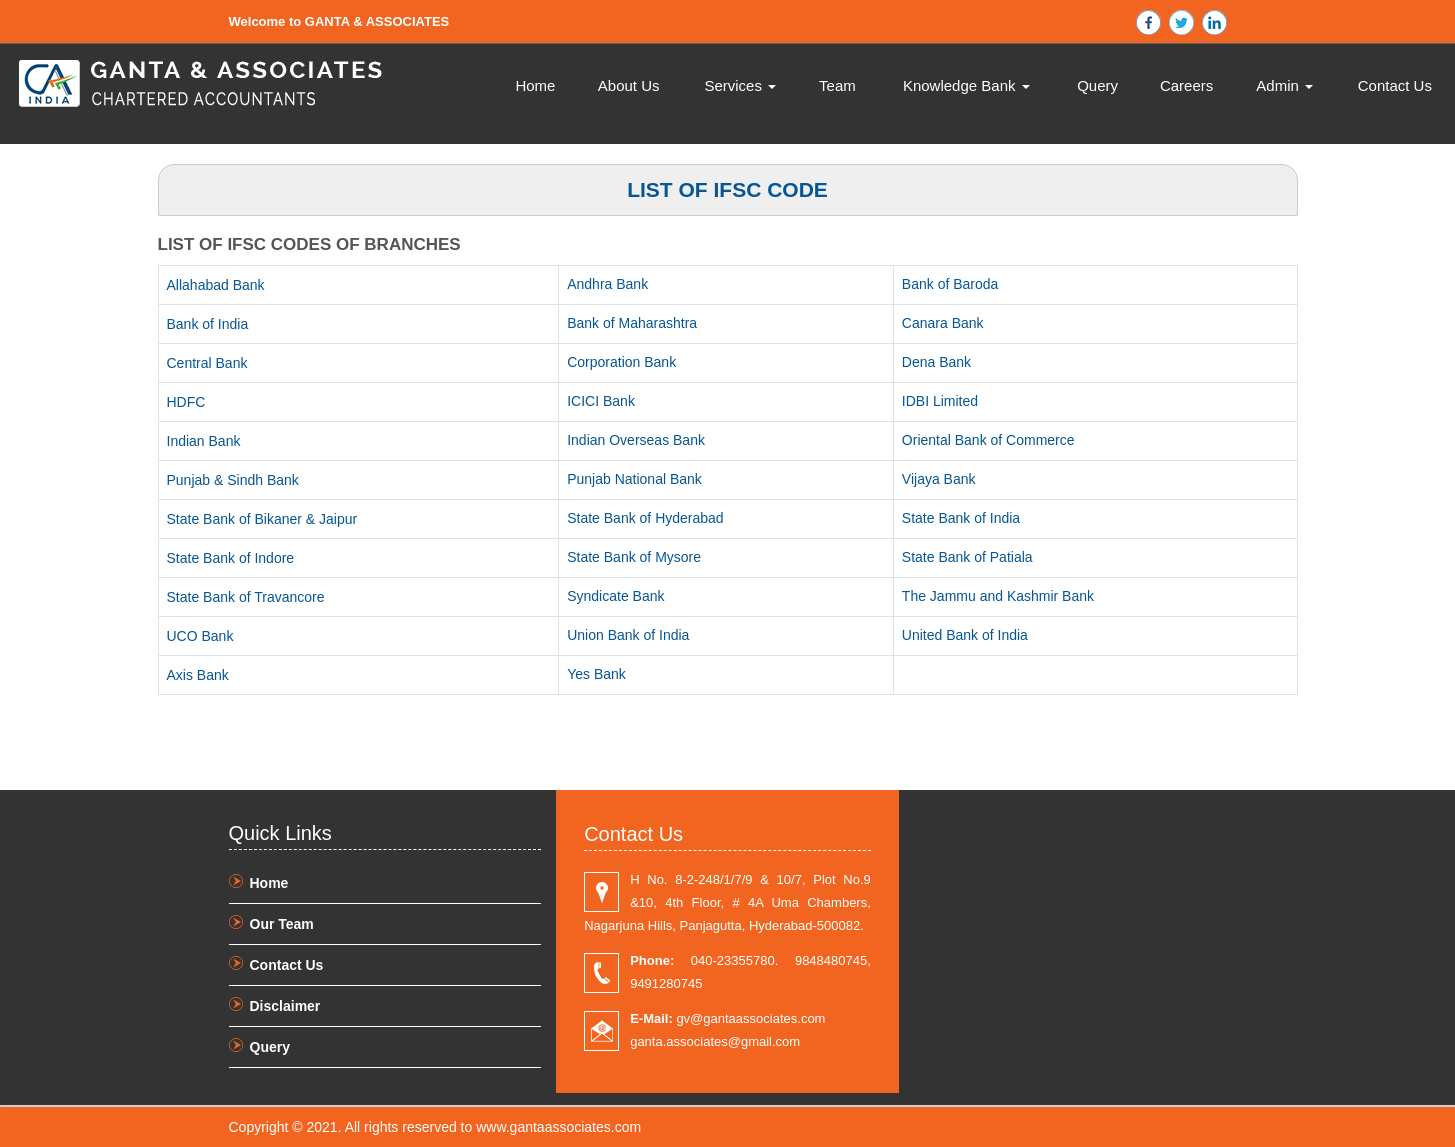  What do you see at coordinates (246, 597) in the screenshot?
I see `State Bank of Travancore` at bounding box center [246, 597].